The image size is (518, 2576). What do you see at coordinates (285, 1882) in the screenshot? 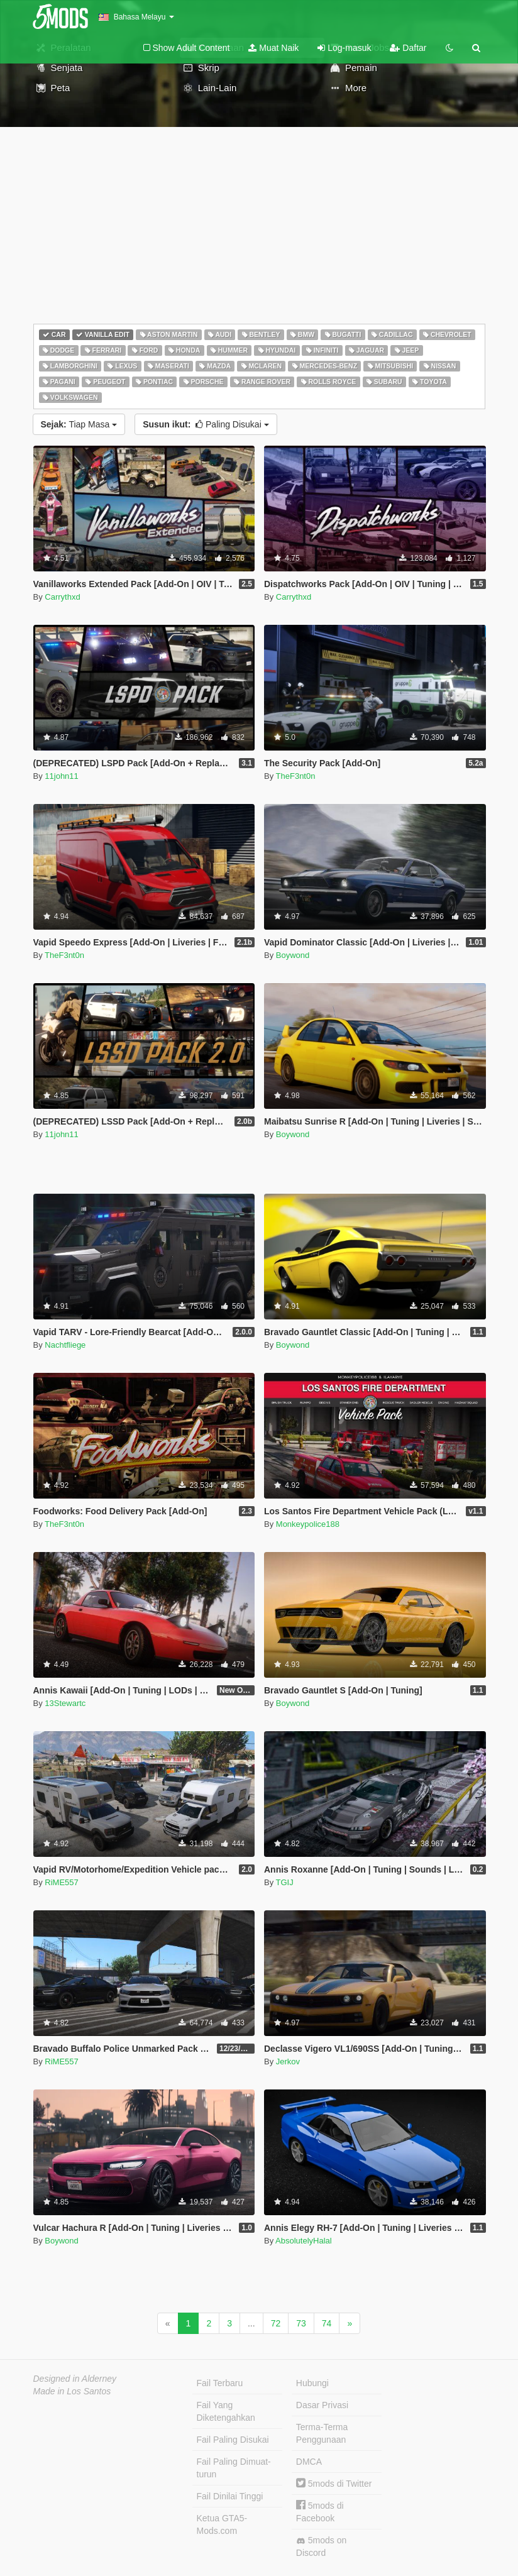
I see `TGIJ` at bounding box center [285, 1882].